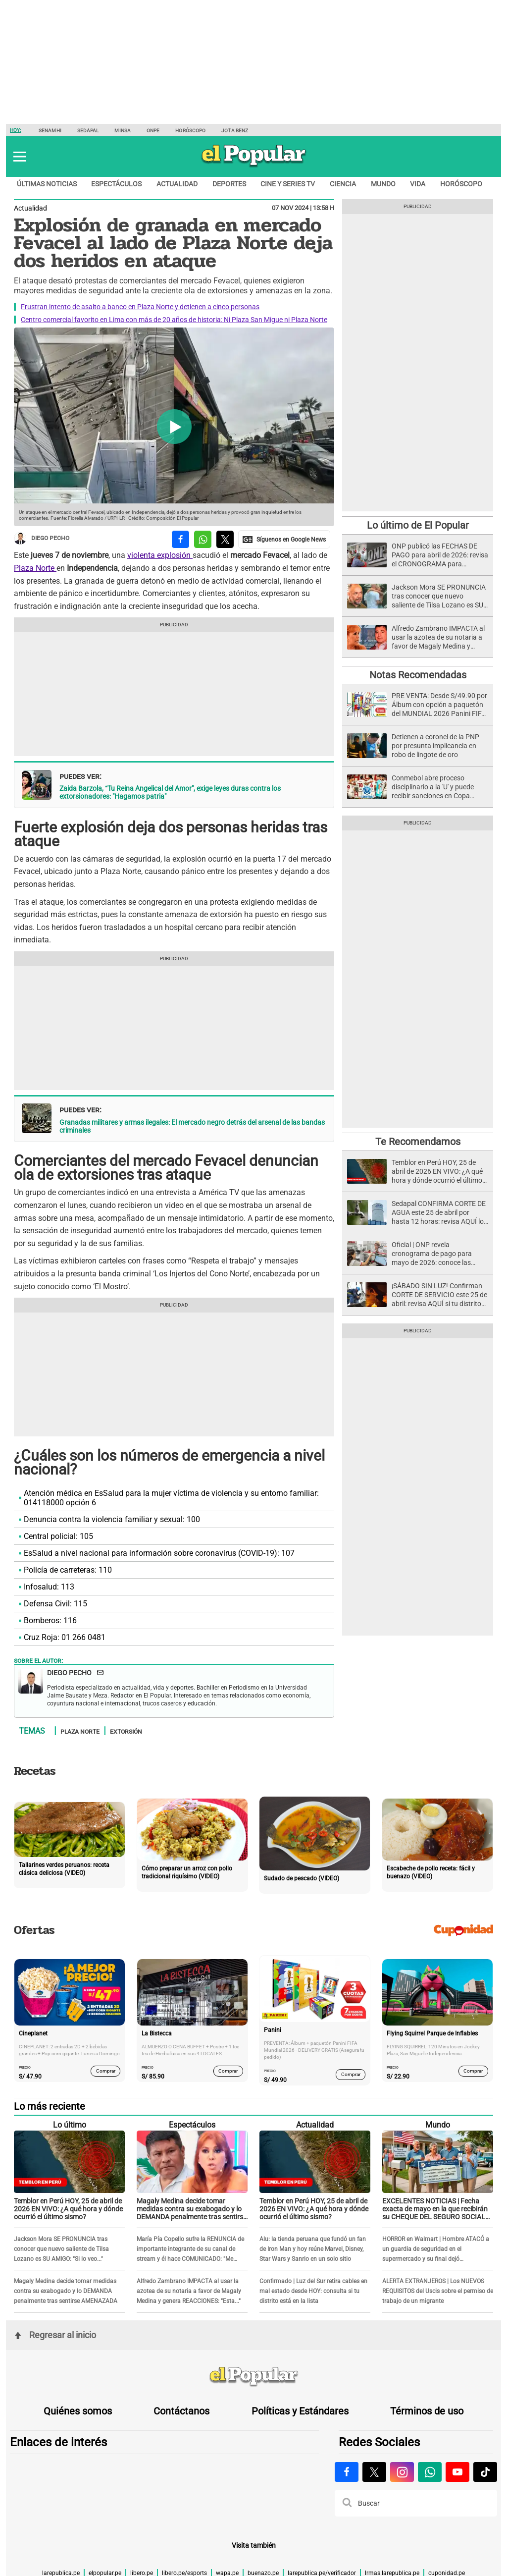  Describe the element at coordinates (170, 792) in the screenshot. I see `Zaida Barzola, “Tu Reina Angelical del Amor", exige leyes duras contra los extorsionadores: "Hagamos patria"` at that location.